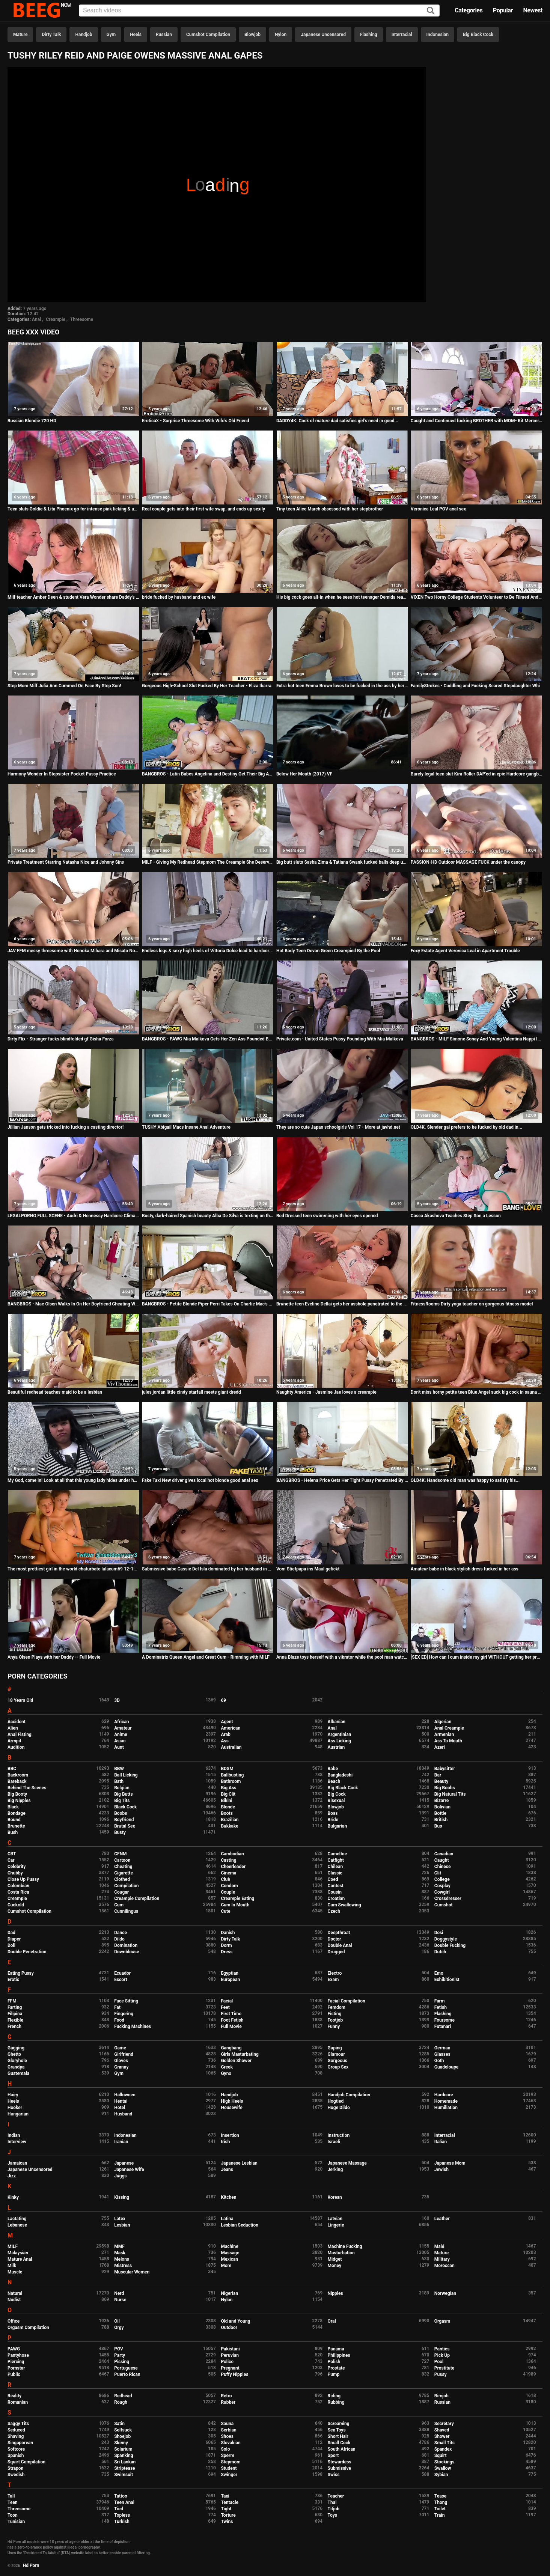 This screenshot has height=2576, width=550. I want to click on TUSHY Abigail Macs Insane Anal Adventure, so click(186, 1127).